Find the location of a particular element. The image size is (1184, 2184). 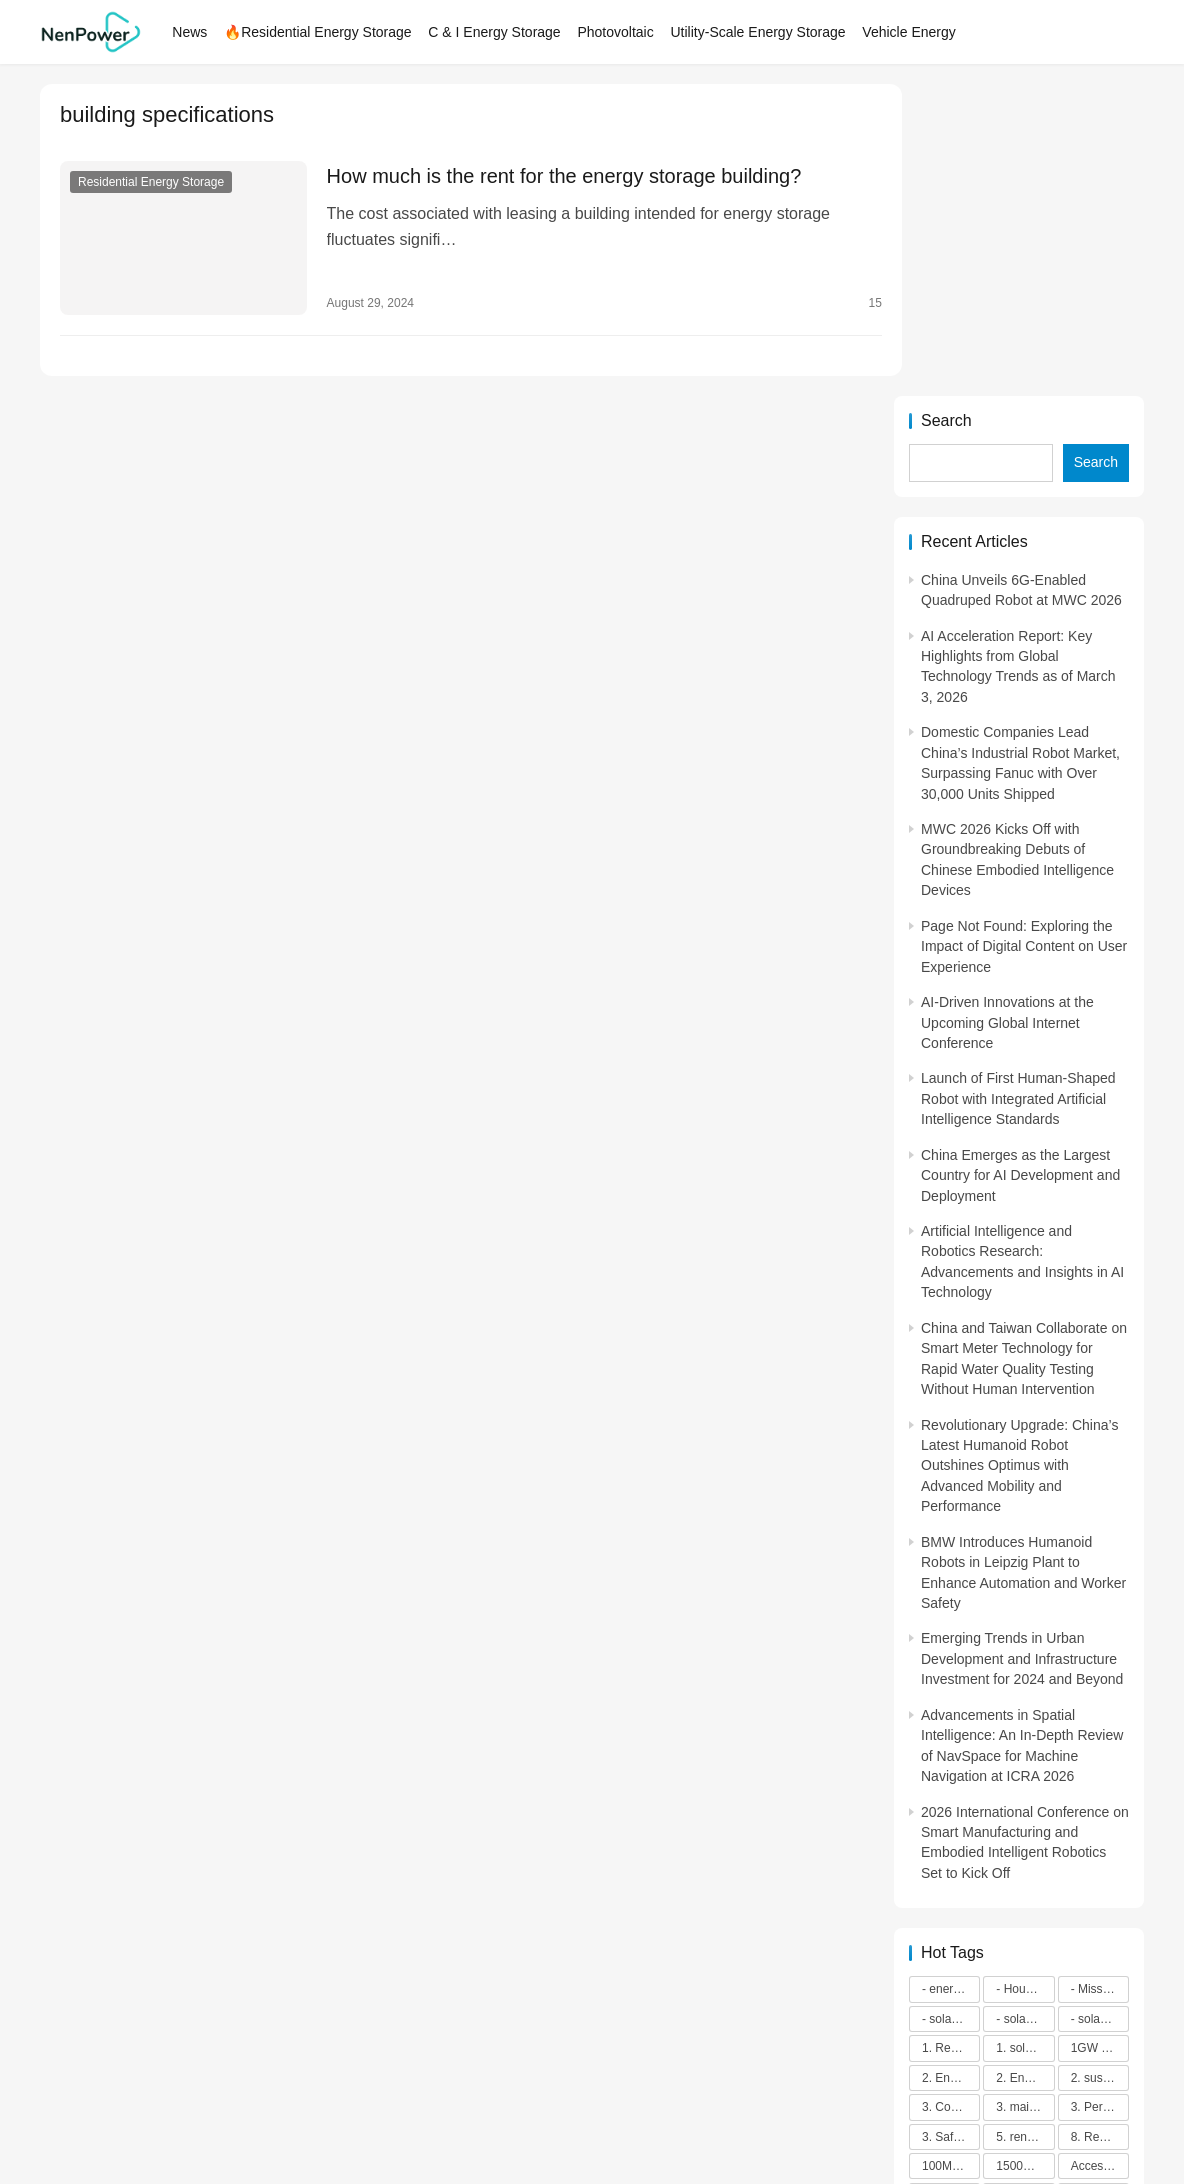

1500V energy storage [1500V energy storage (2,543 items)] is located at coordinates (1025, 1854).